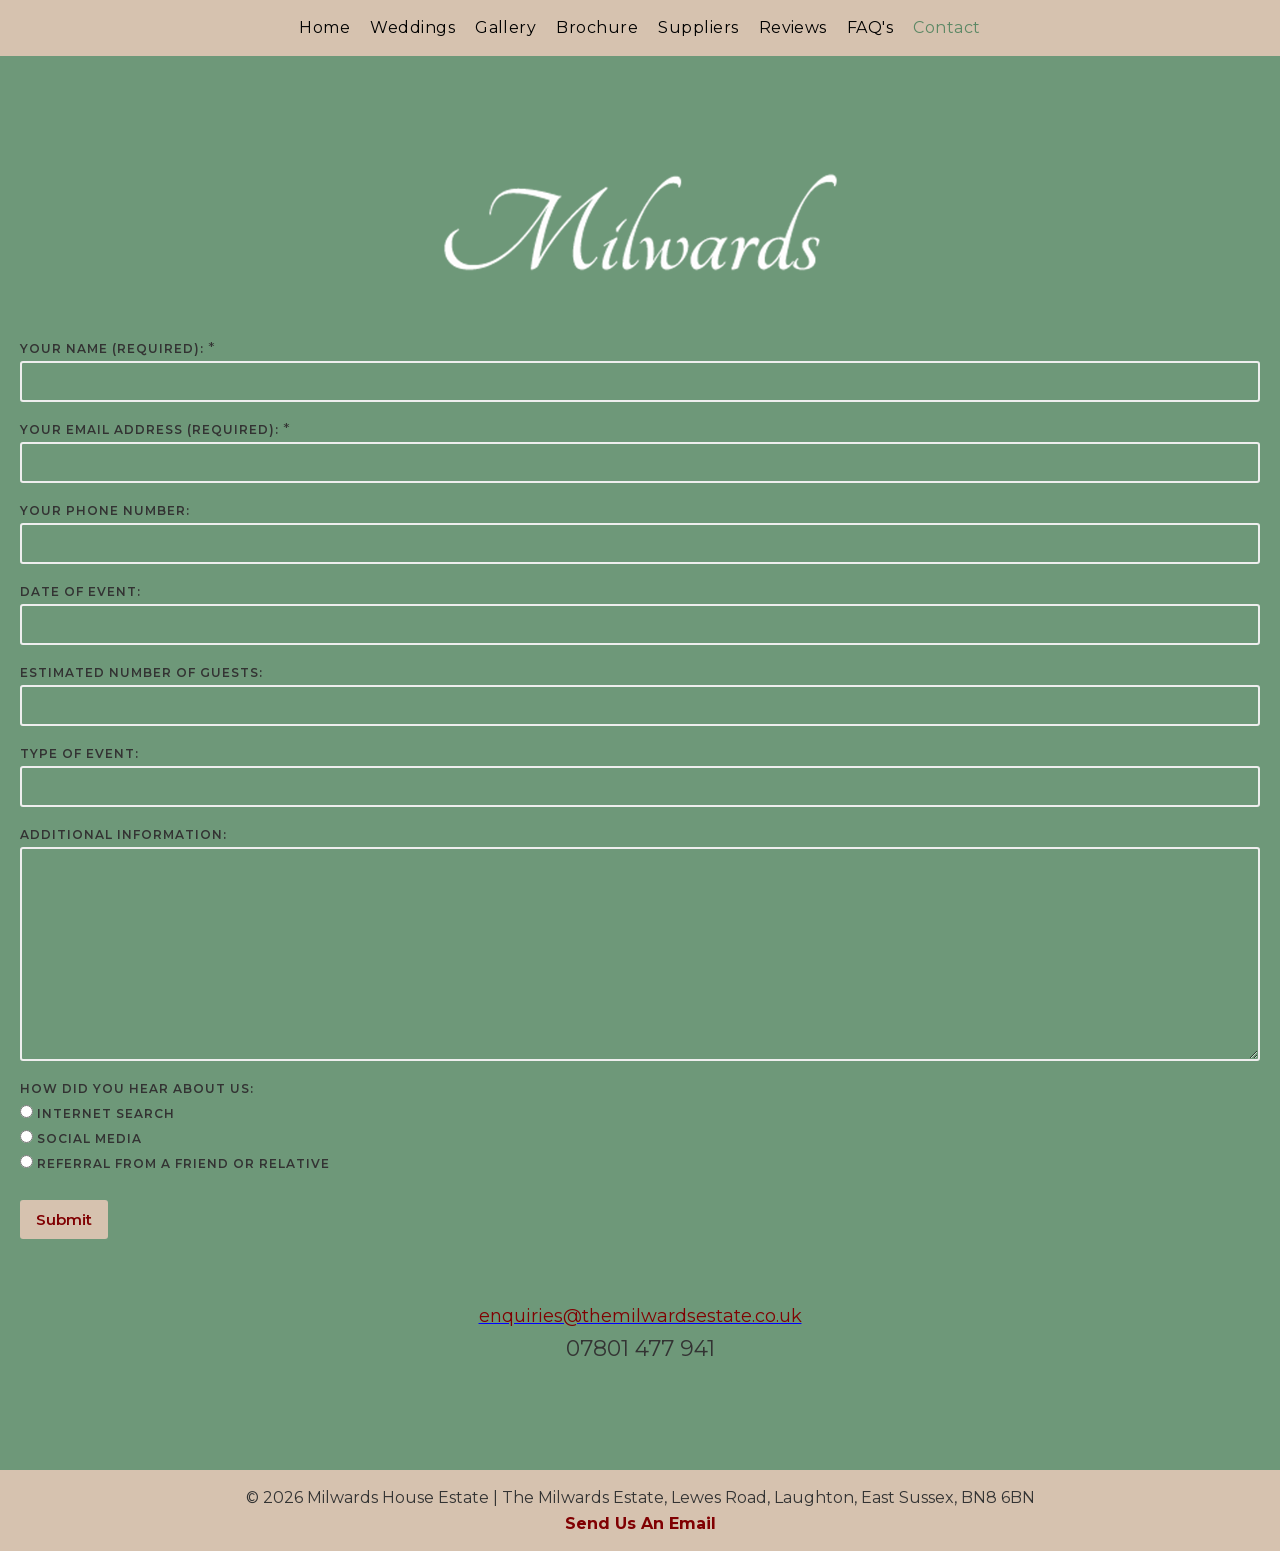  Describe the element at coordinates (123, 834) in the screenshot. I see `Additional Information:` at that location.